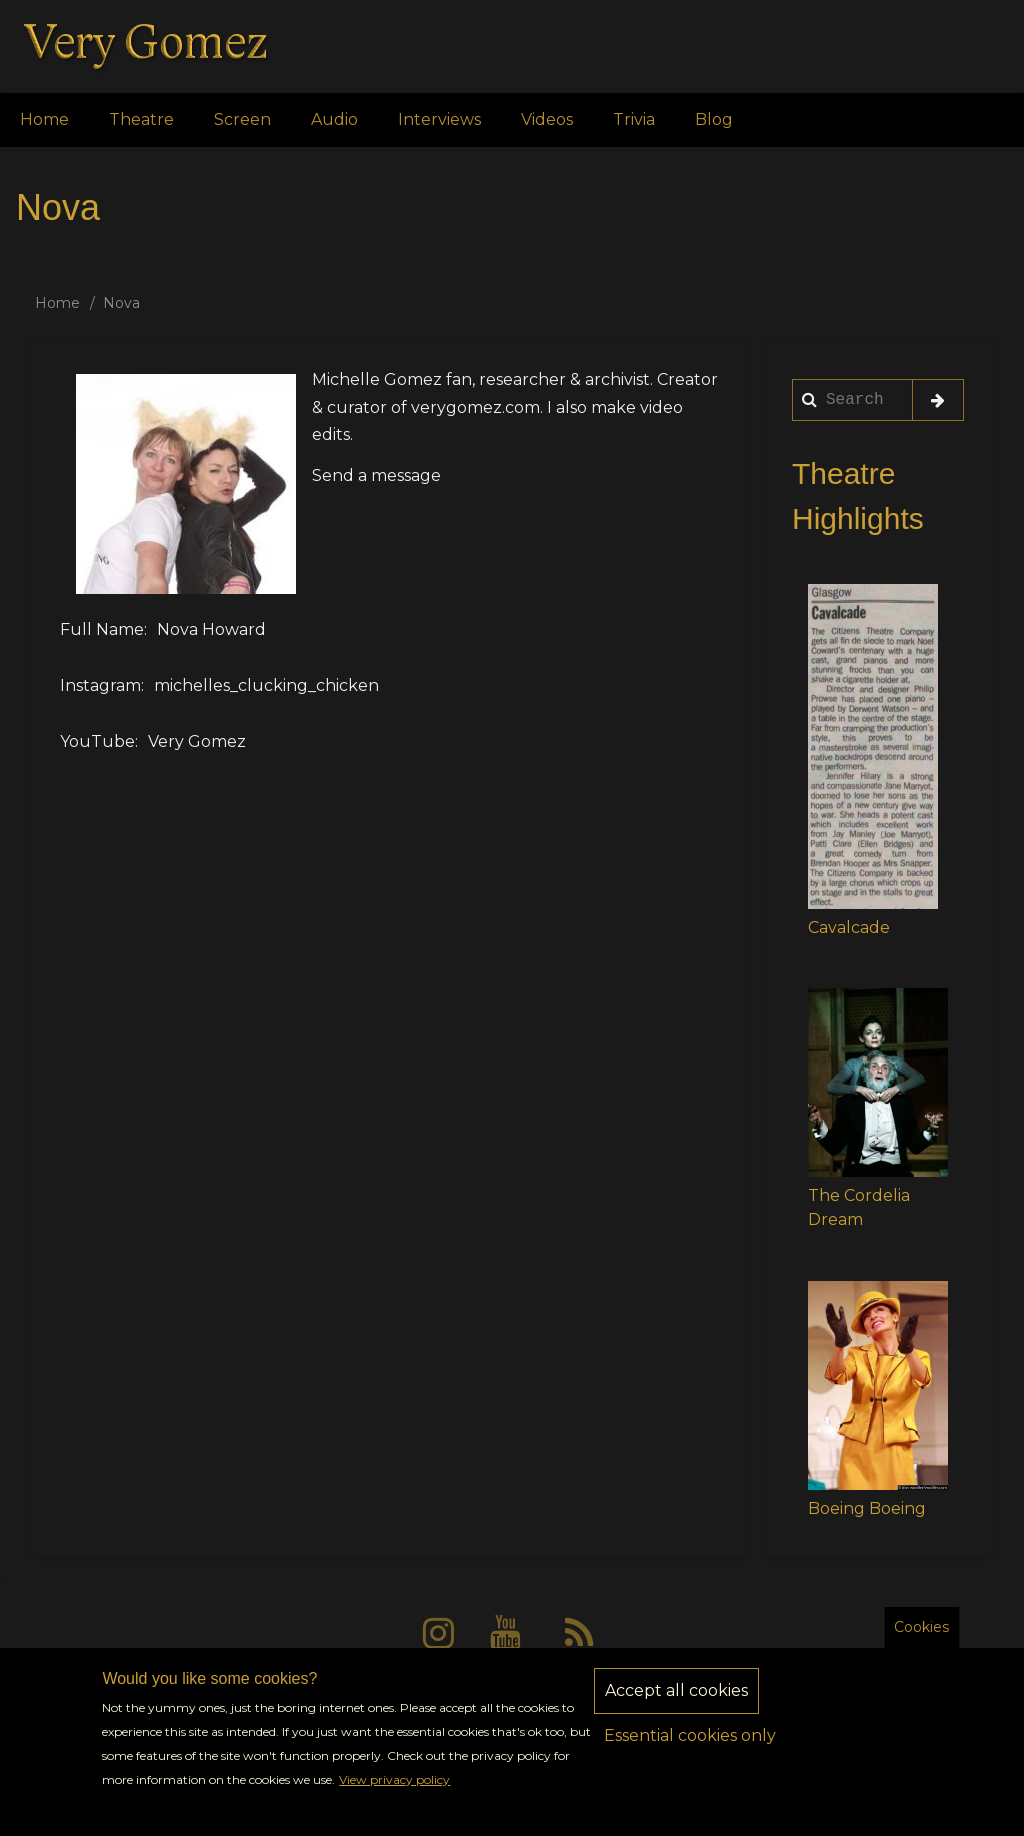  Describe the element at coordinates (100, 685) in the screenshot. I see `Instagram` at that location.